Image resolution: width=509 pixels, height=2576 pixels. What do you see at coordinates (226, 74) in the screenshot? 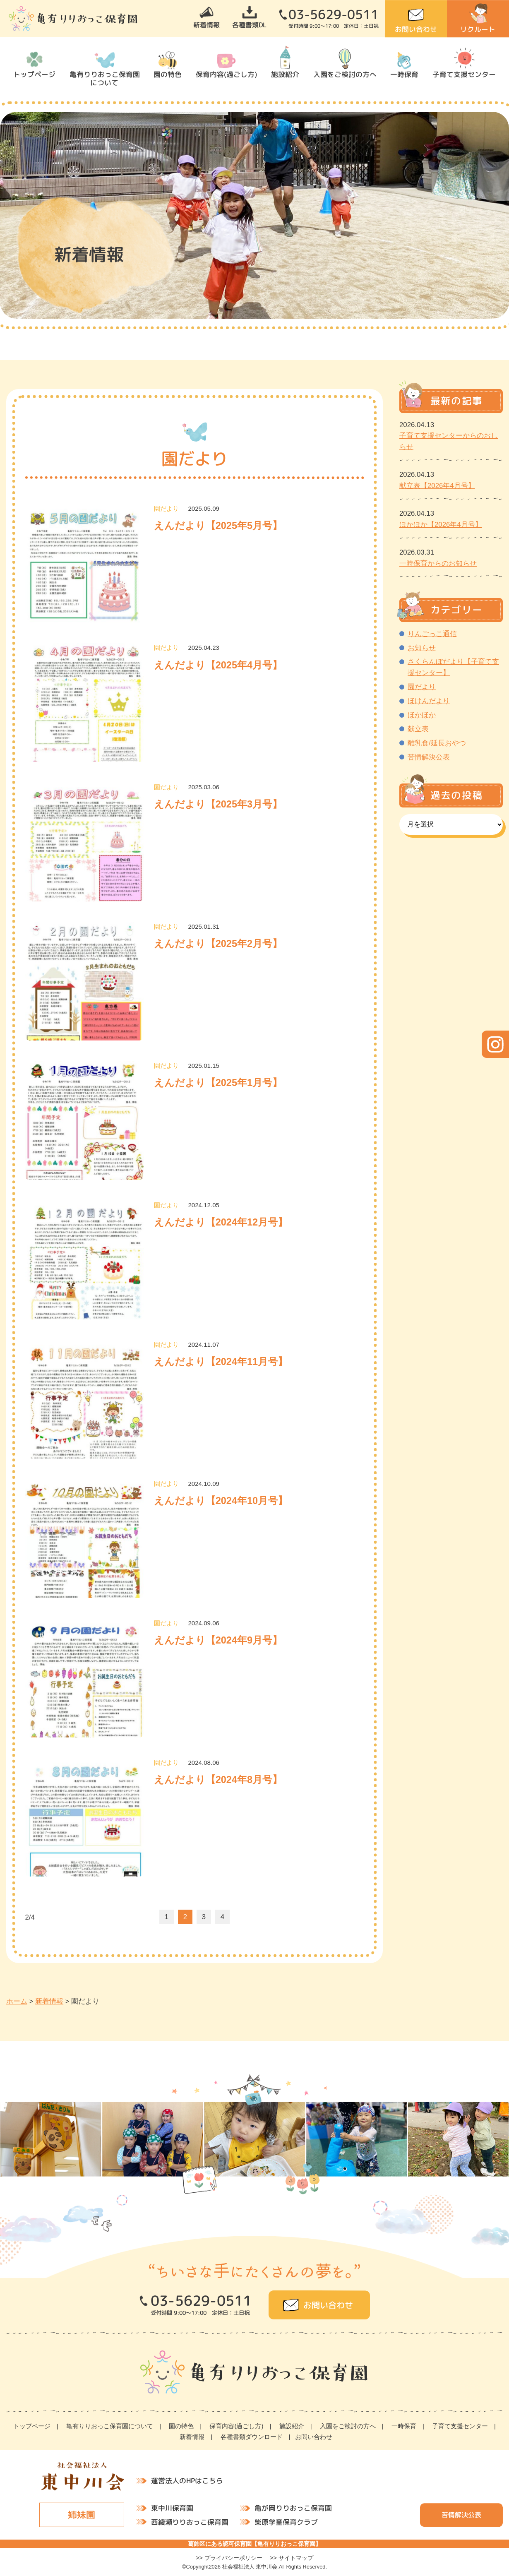
I see `保育内容(過ごし方)` at bounding box center [226, 74].